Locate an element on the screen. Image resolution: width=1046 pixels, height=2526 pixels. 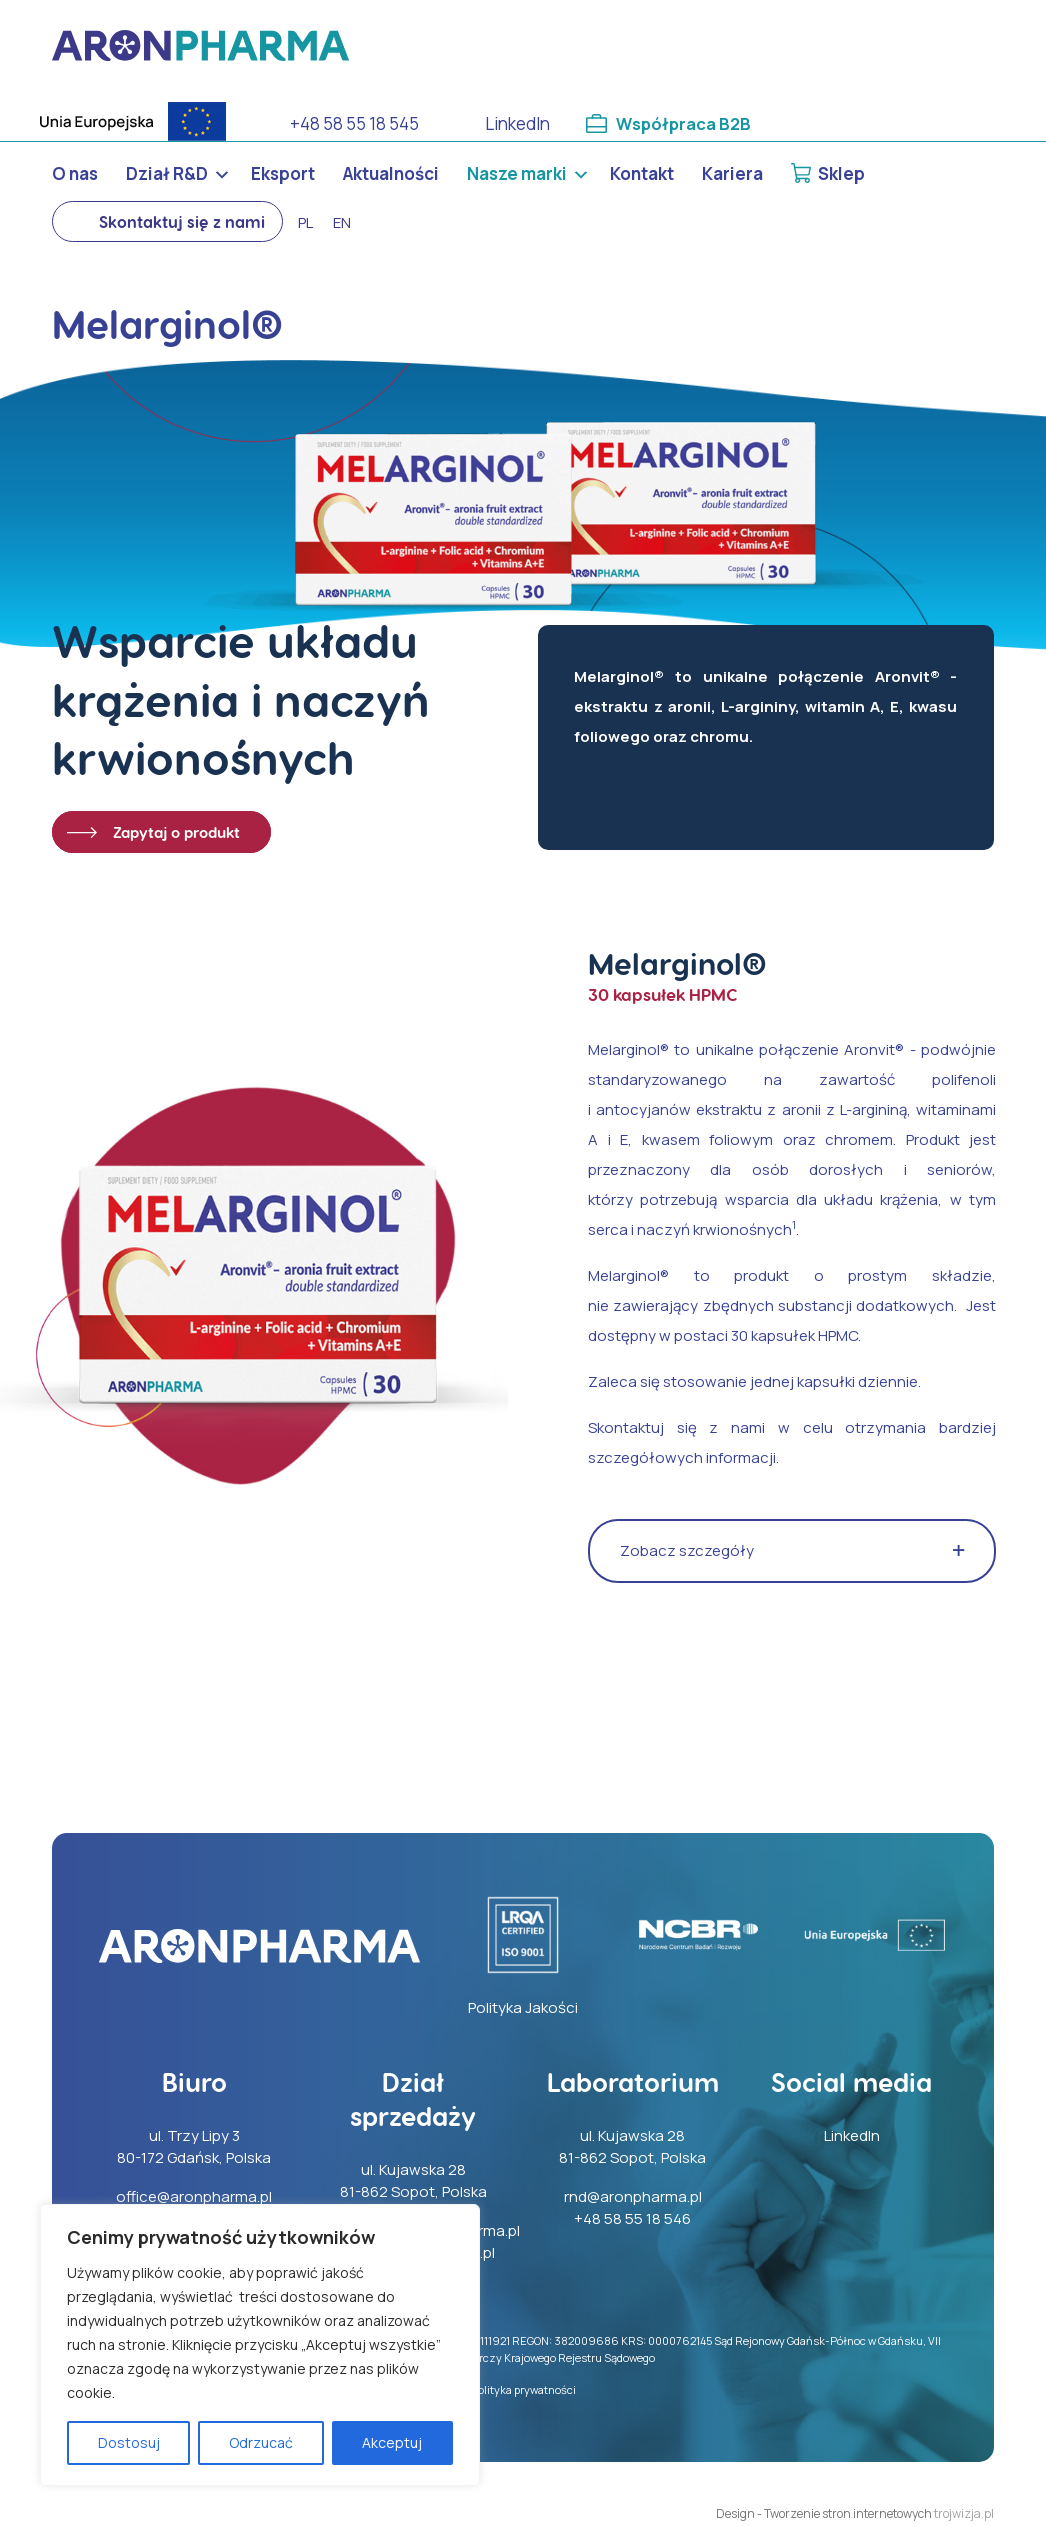
pl is located at coordinates (305, 222).